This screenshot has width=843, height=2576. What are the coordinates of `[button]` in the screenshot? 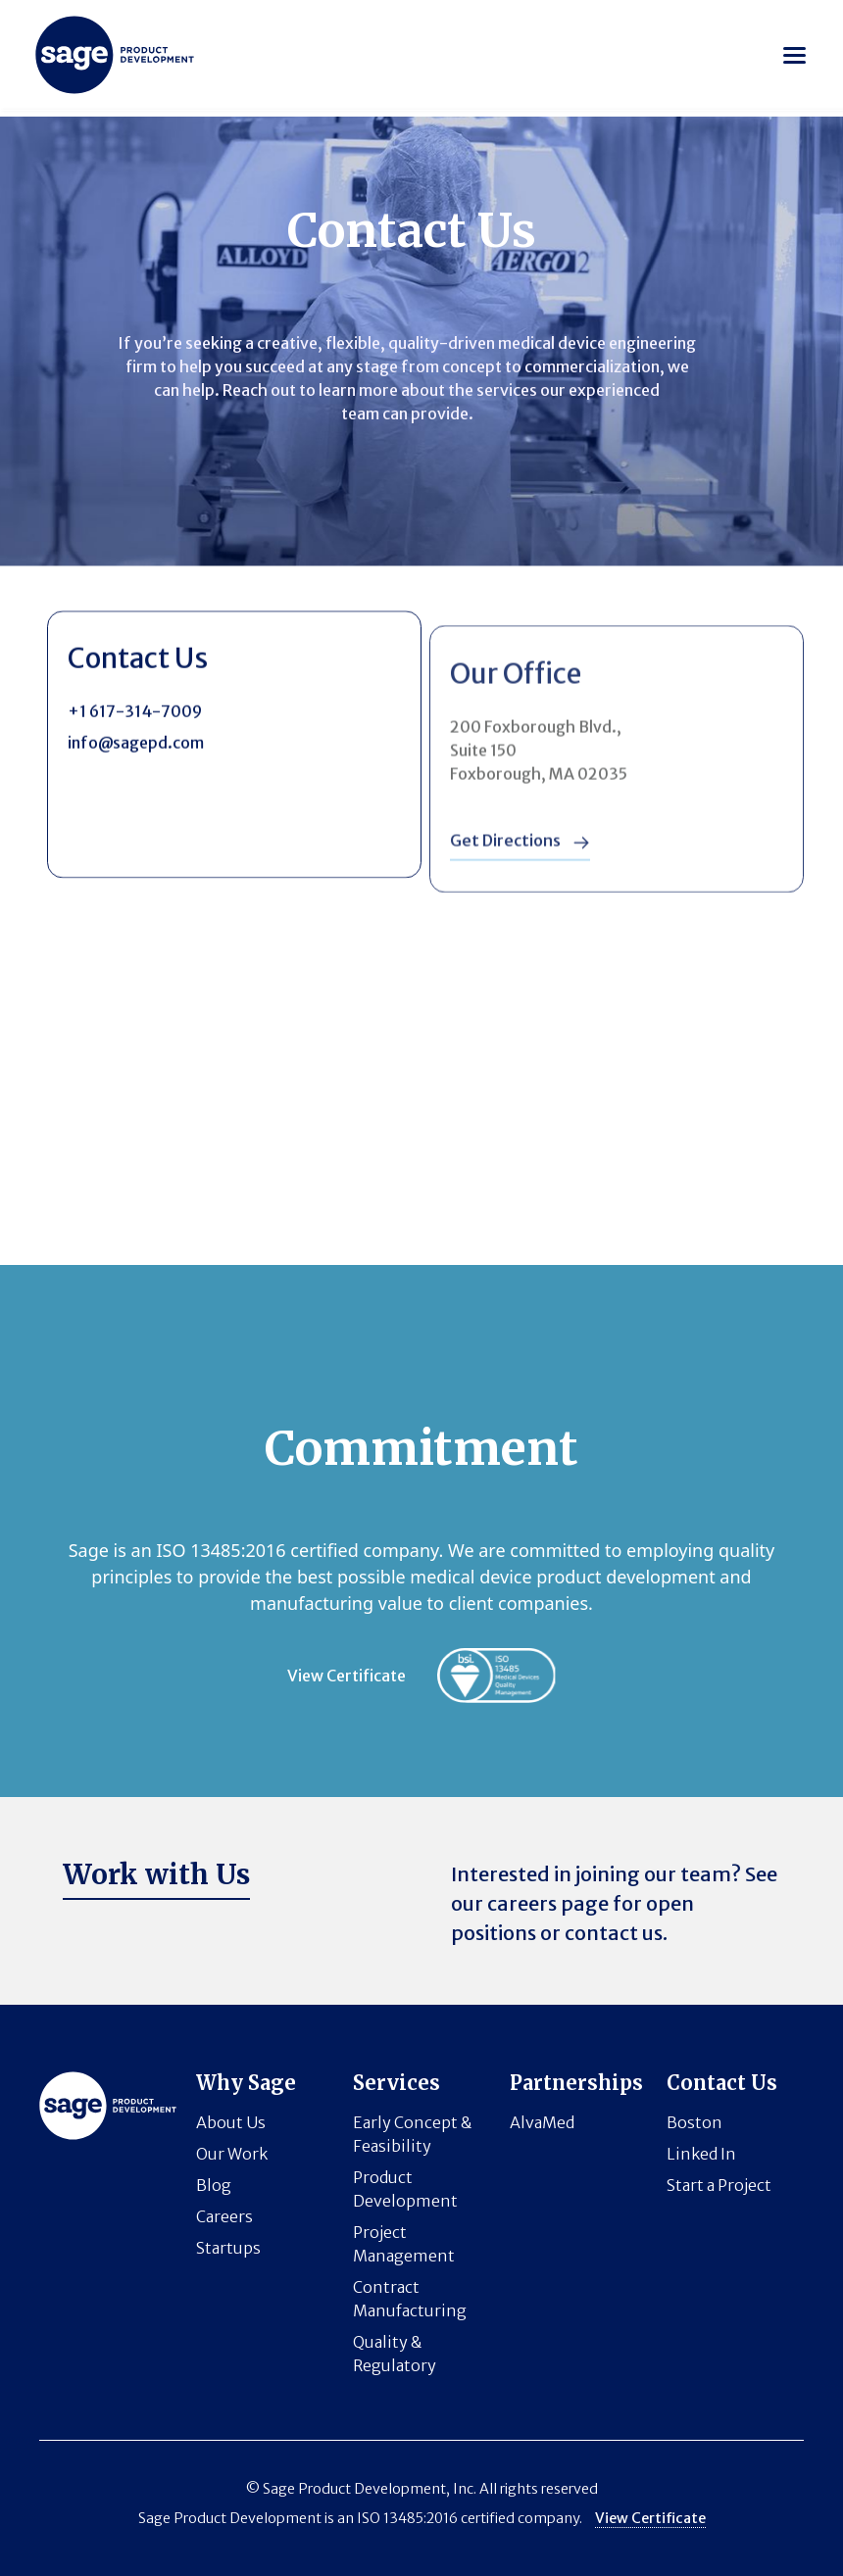 It's located at (794, 55).